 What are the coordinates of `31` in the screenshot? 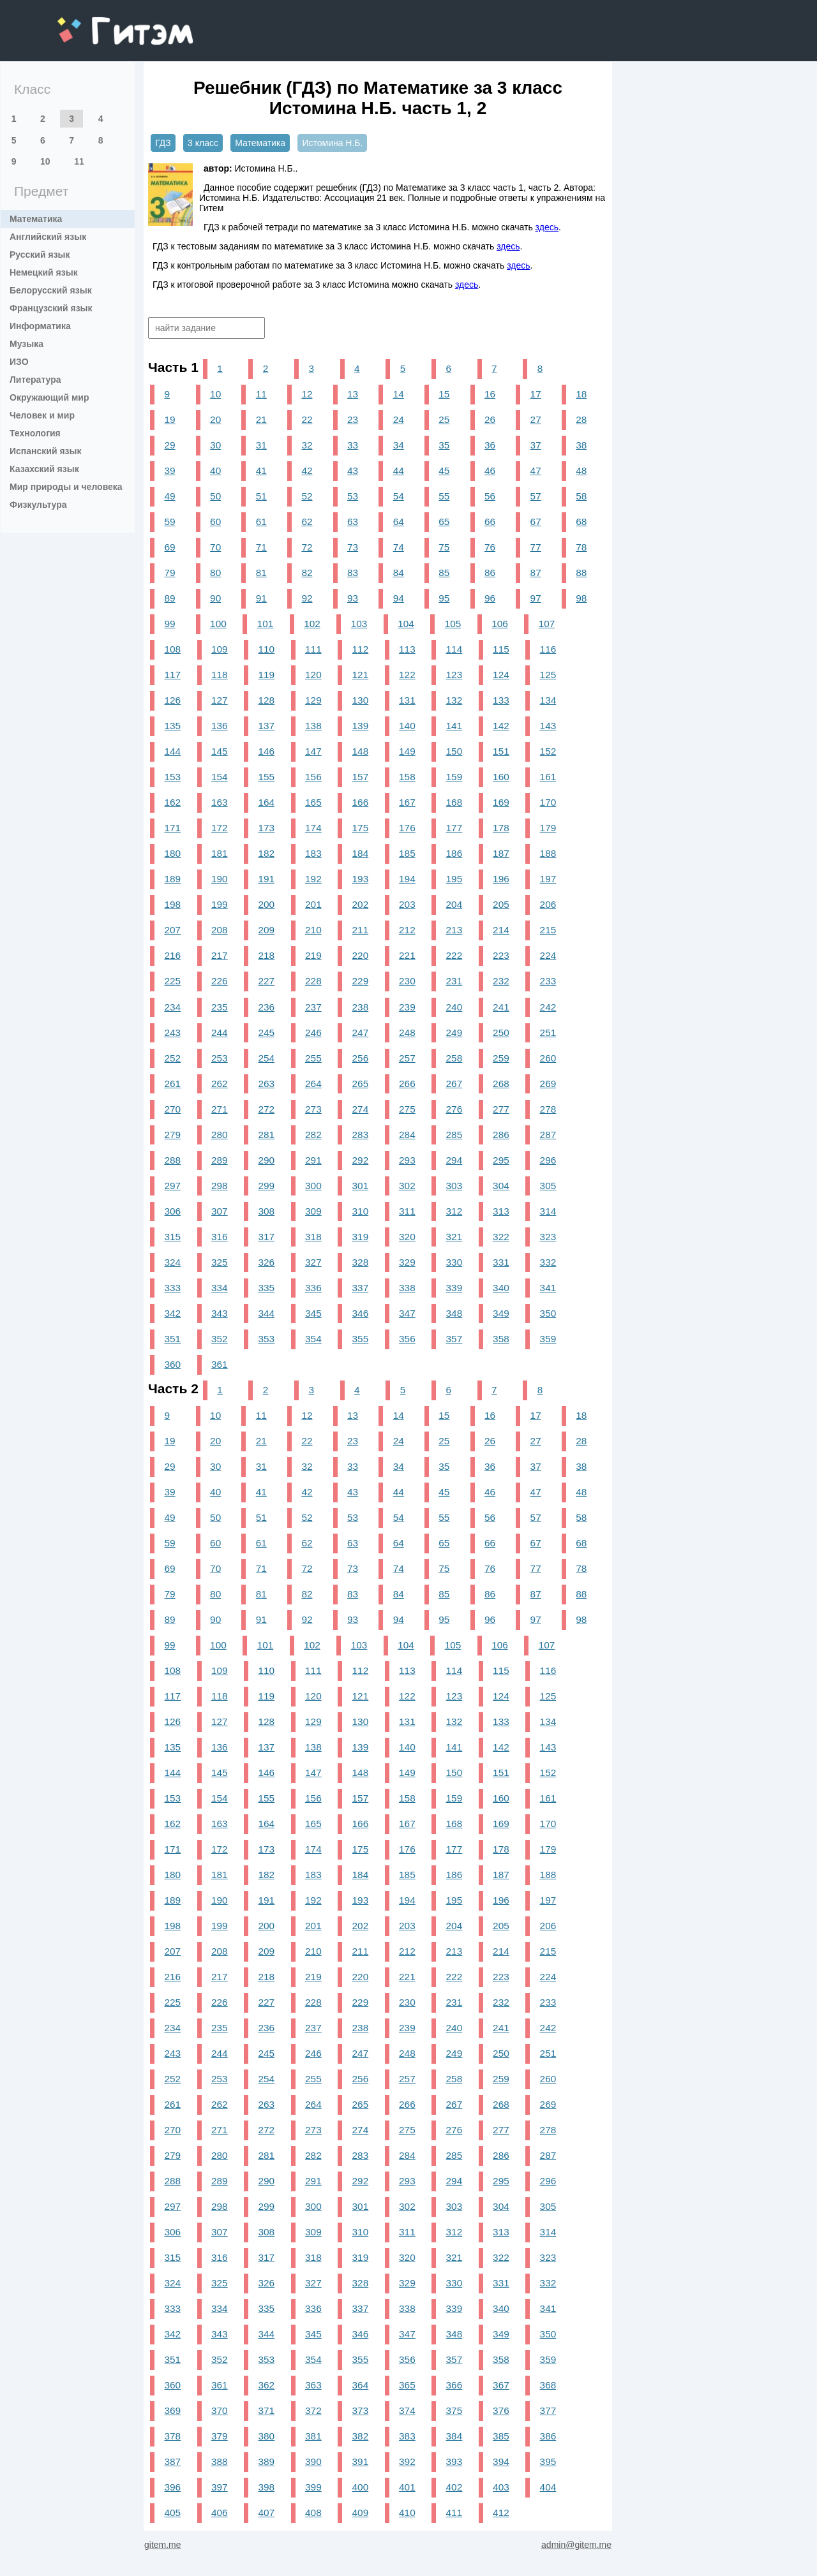 It's located at (261, 445).